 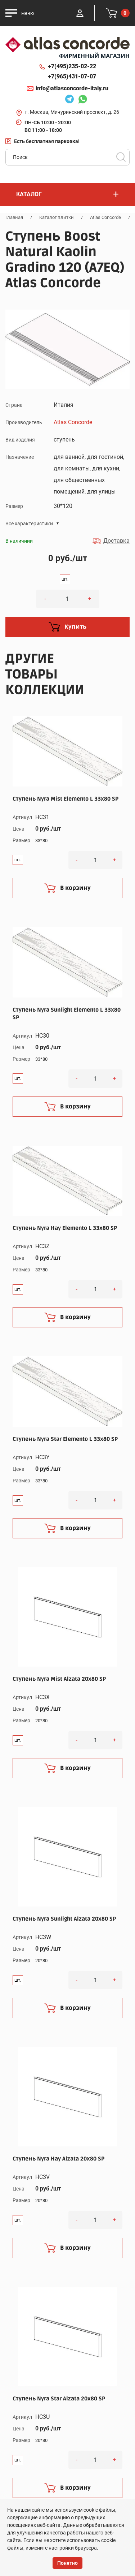 What do you see at coordinates (65, 579) in the screenshot?
I see `шт.` at bounding box center [65, 579].